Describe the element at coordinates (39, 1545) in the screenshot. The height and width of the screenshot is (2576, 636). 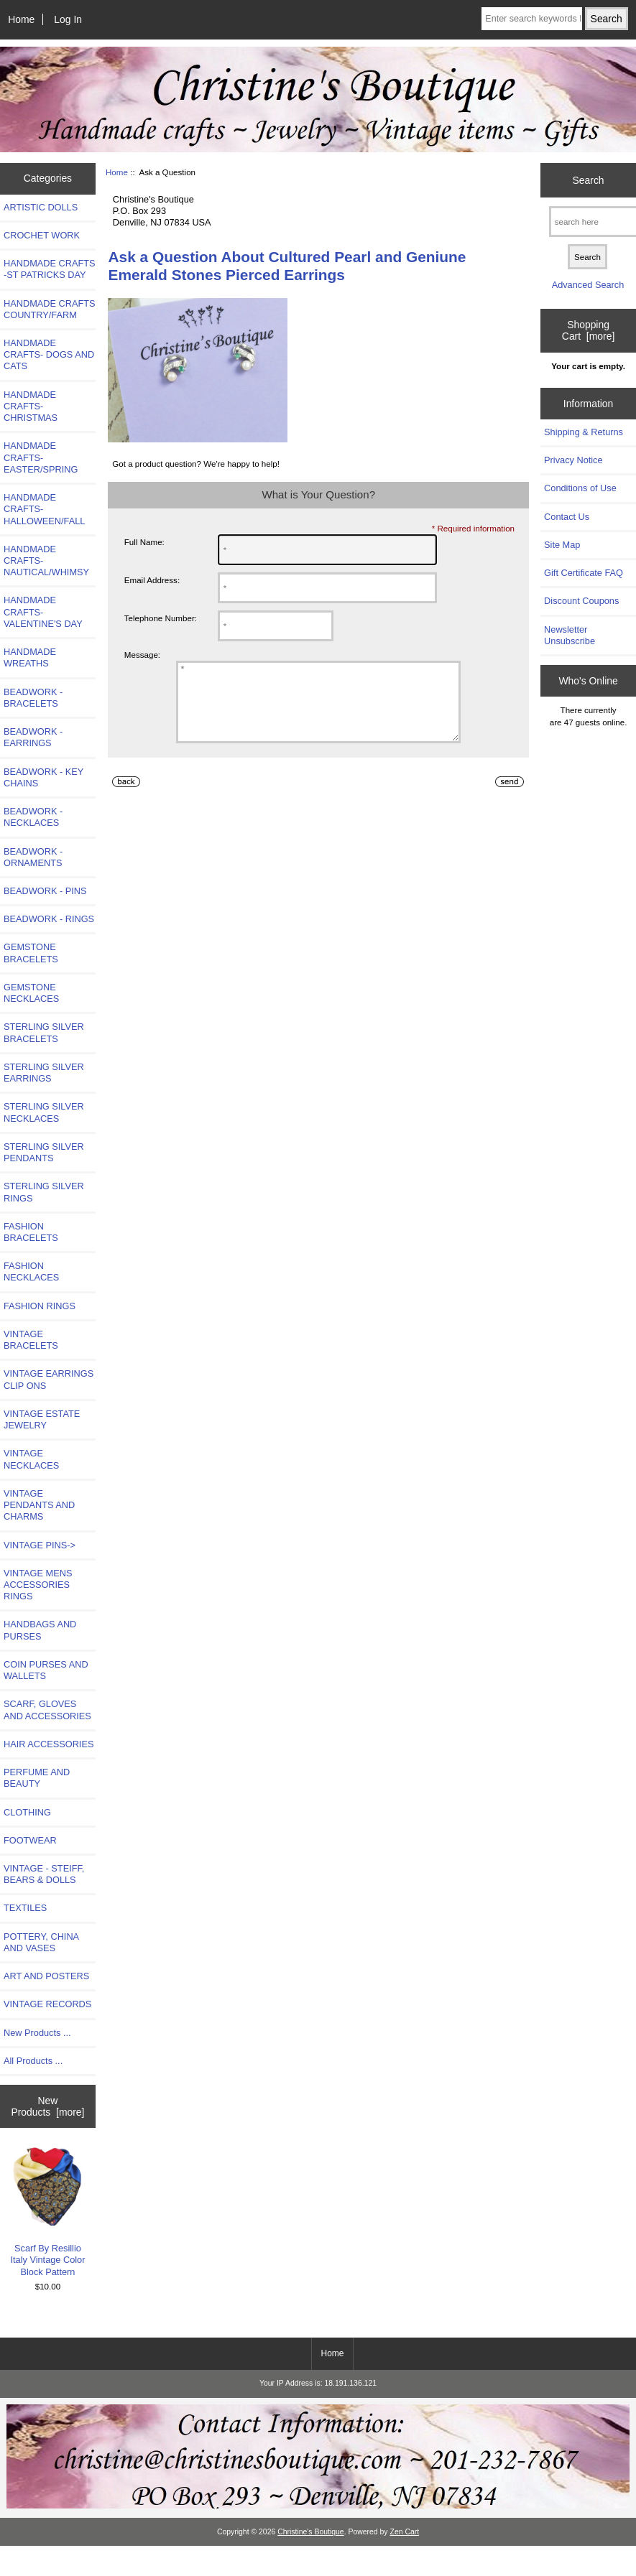
I see `VINTAGE PINS->` at that location.